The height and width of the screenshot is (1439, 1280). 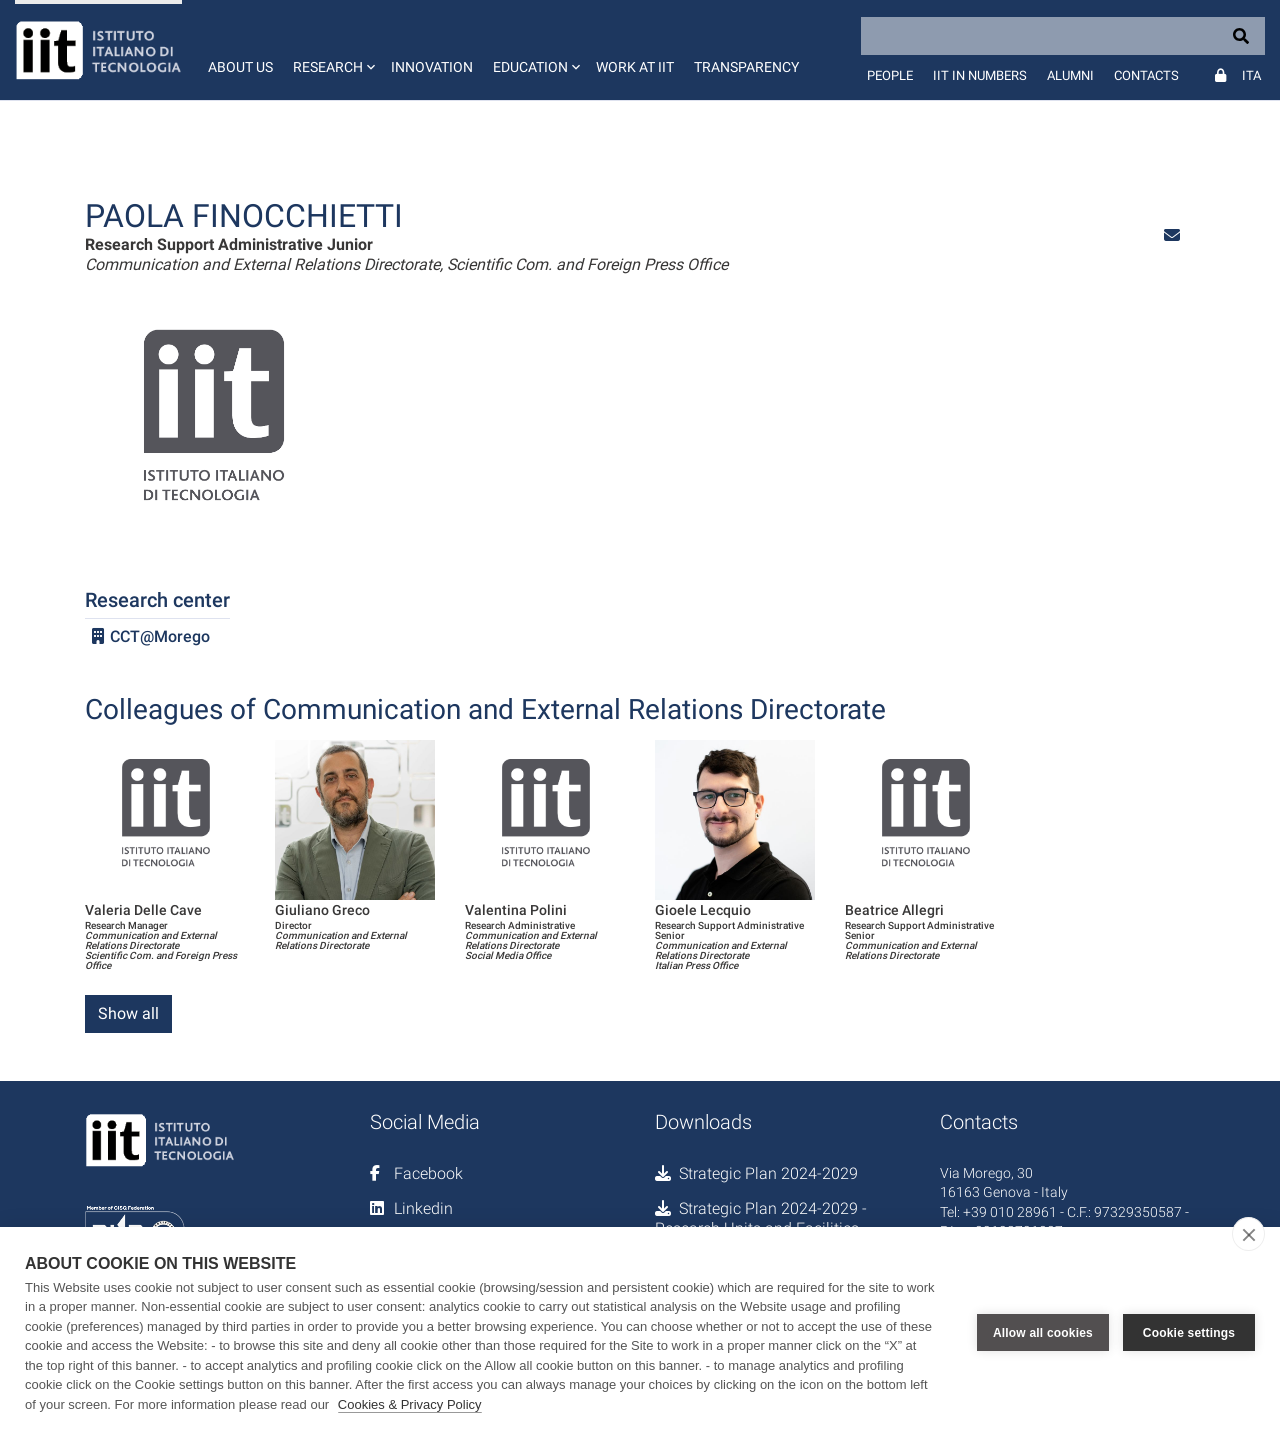 What do you see at coordinates (1043, 1333) in the screenshot?
I see `Allow all cookies` at bounding box center [1043, 1333].